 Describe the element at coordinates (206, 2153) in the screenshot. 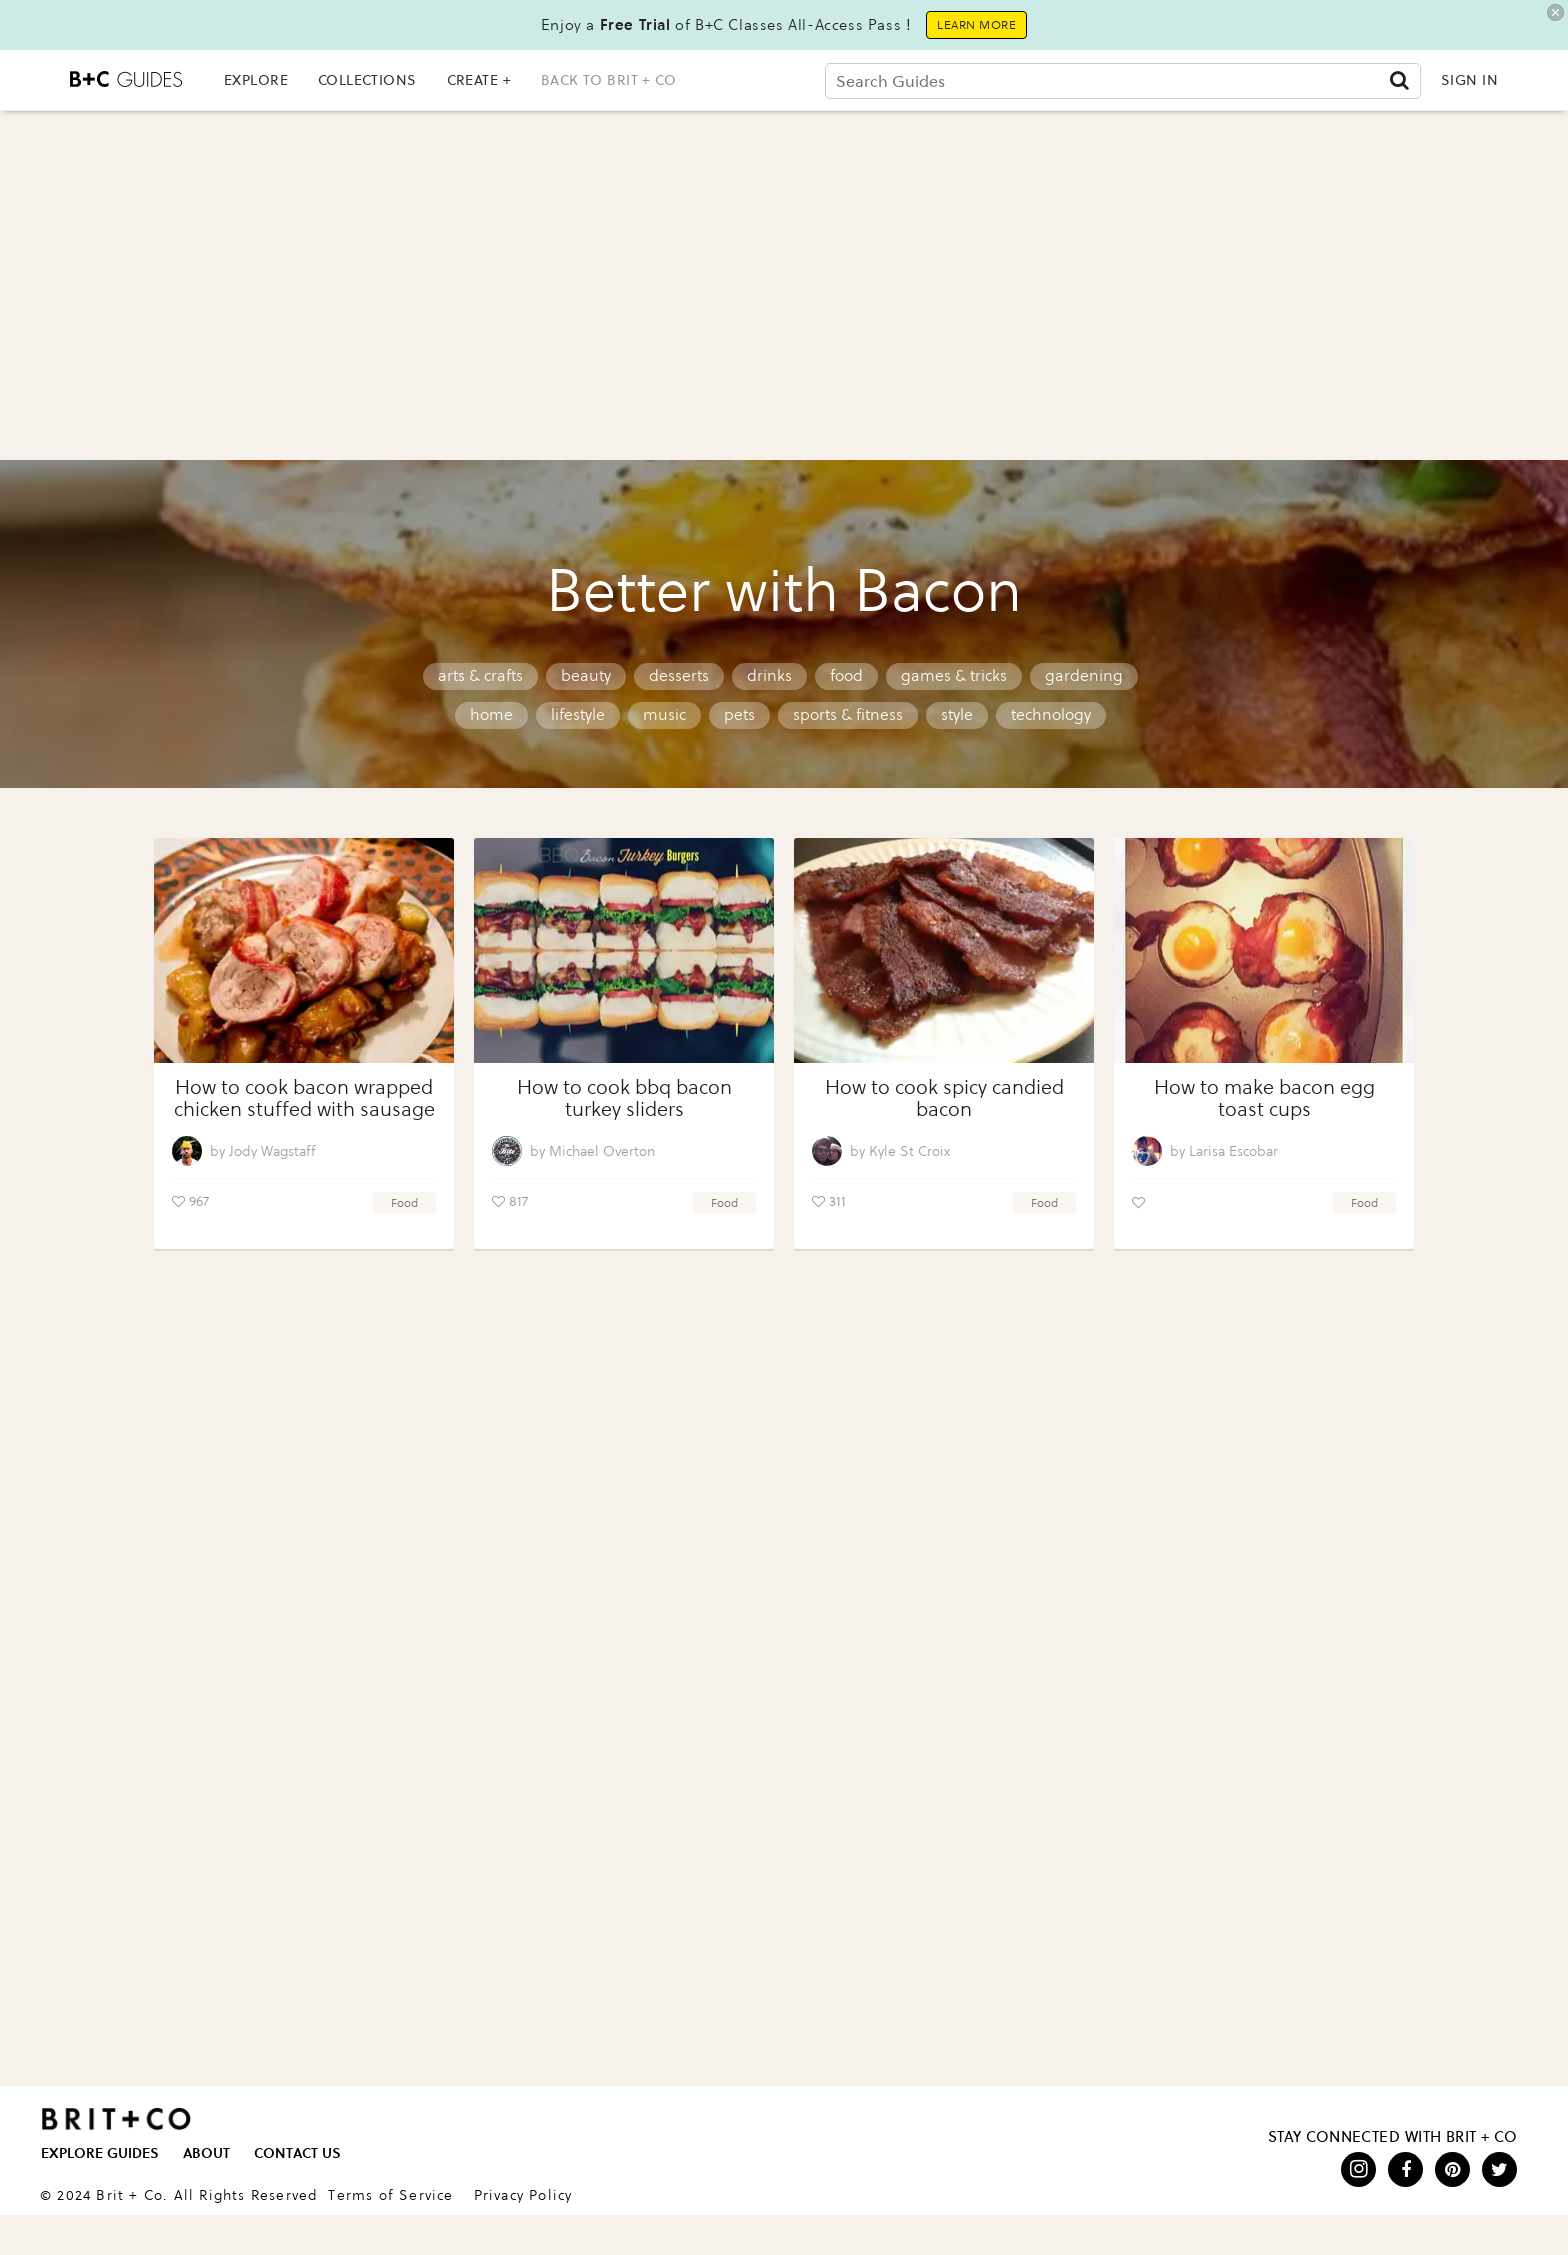

I see `ABOUT` at that location.